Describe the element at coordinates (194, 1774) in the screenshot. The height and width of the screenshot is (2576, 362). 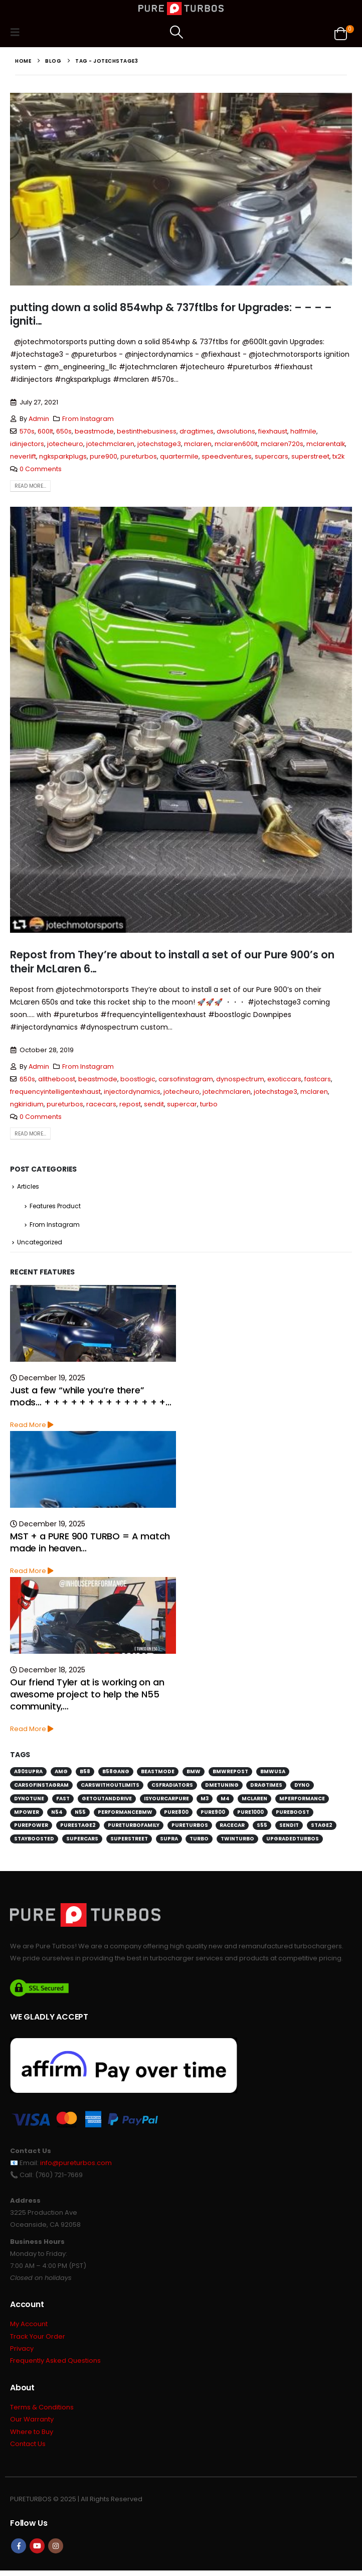
I see `bmw [bmw (697 items)]` at that location.